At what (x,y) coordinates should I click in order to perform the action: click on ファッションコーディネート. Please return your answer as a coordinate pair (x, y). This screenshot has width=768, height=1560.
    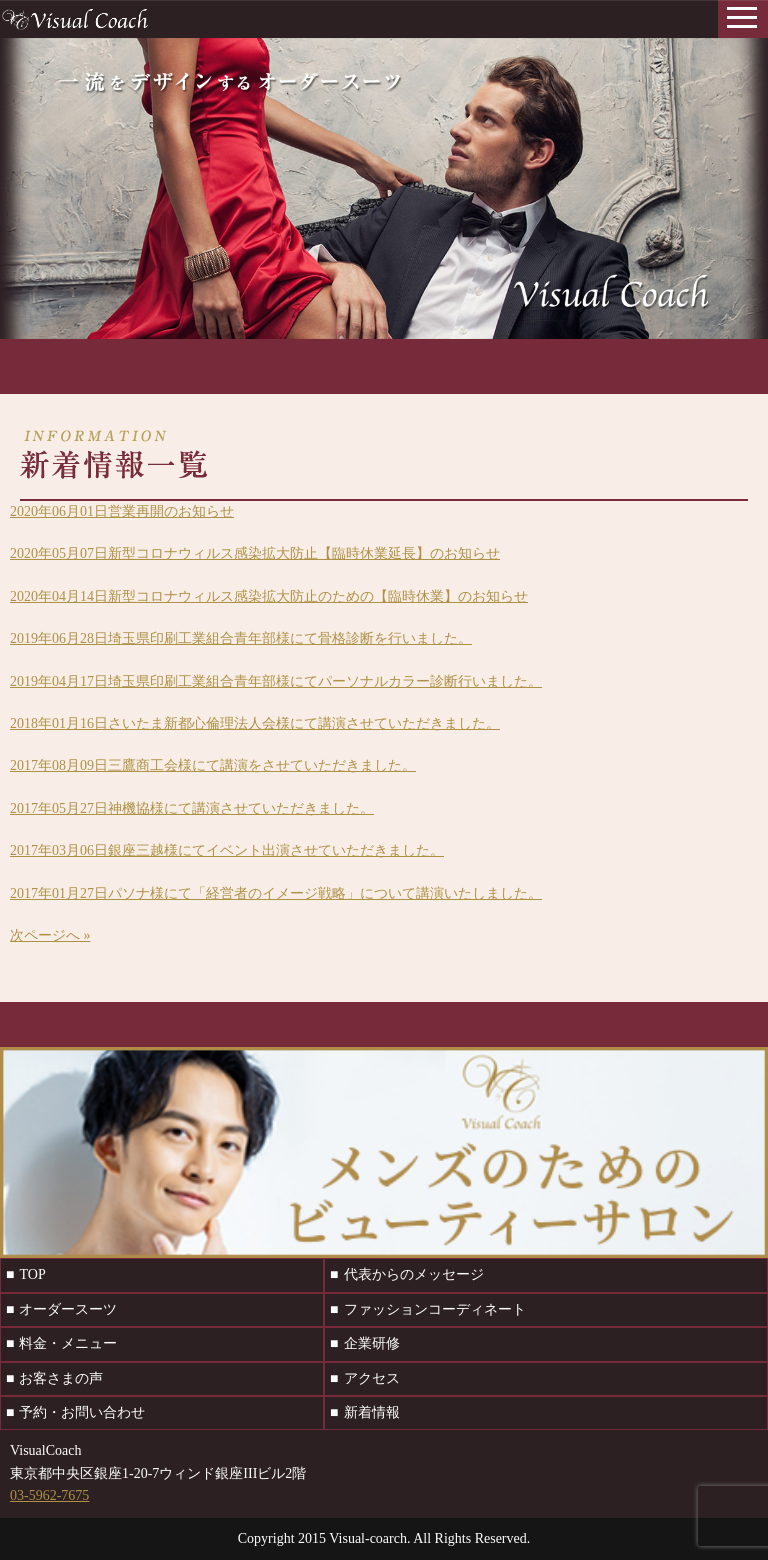
    Looking at the image, I should click on (435, 1309).